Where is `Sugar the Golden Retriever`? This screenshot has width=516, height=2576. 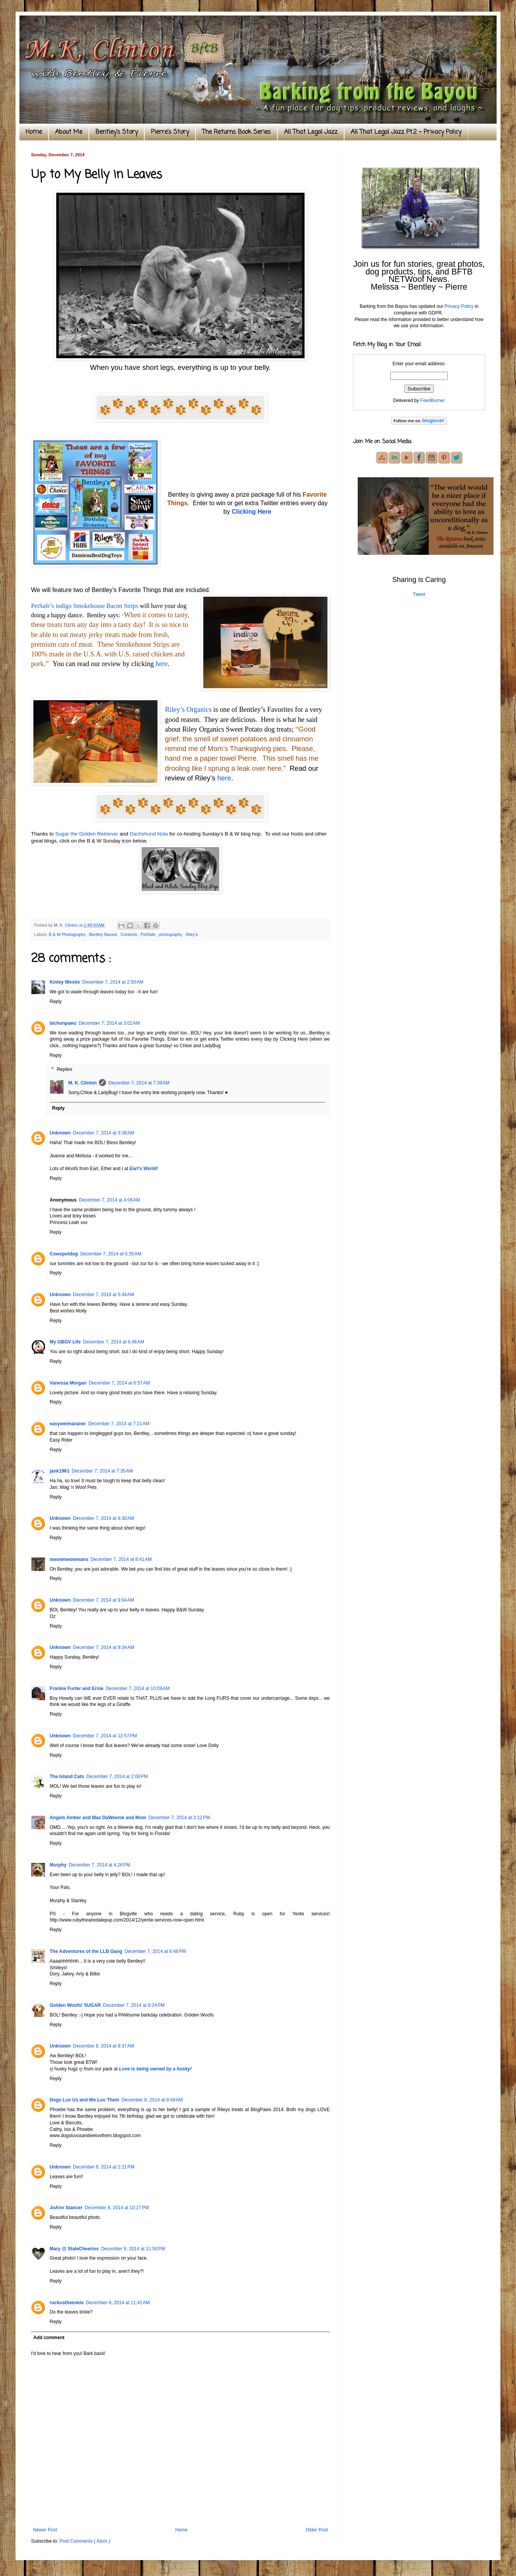
Sugar the Golden Retriever is located at coordinates (86, 834).